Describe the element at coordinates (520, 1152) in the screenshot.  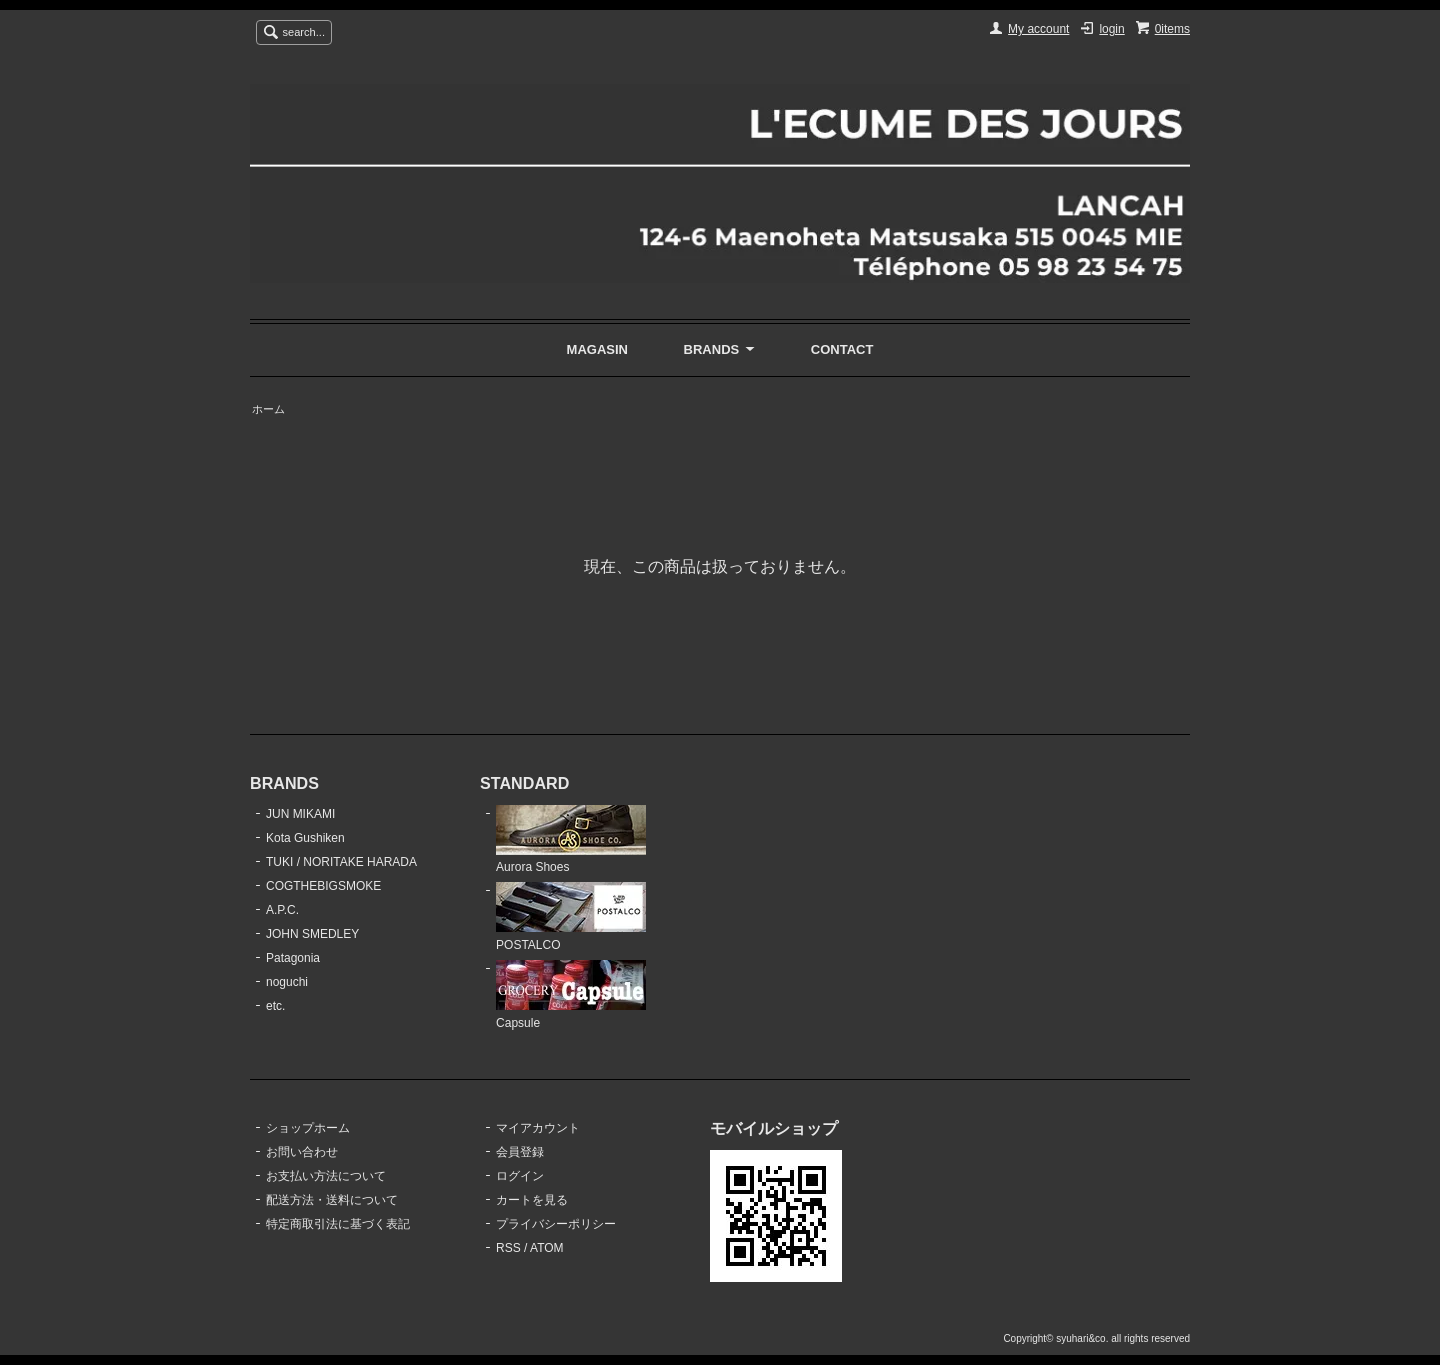
I see `会員登録` at that location.